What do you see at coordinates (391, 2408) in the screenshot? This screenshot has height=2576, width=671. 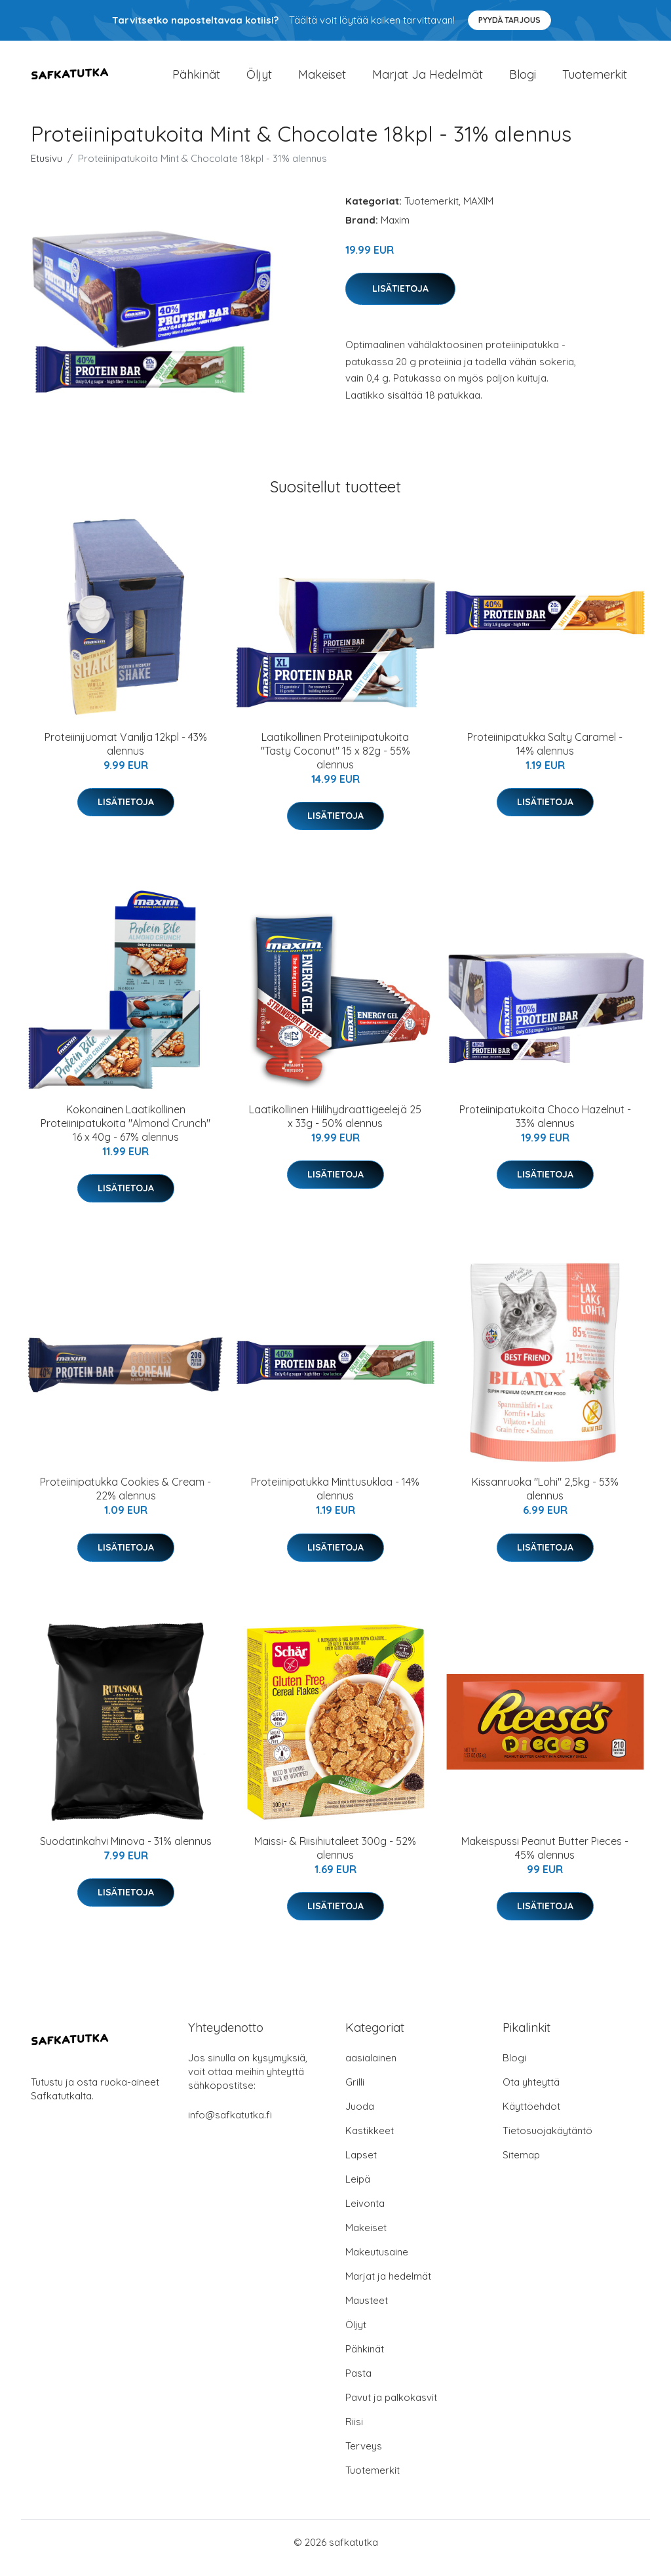 I see `Pavut ja palkokasvit` at bounding box center [391, 2408].